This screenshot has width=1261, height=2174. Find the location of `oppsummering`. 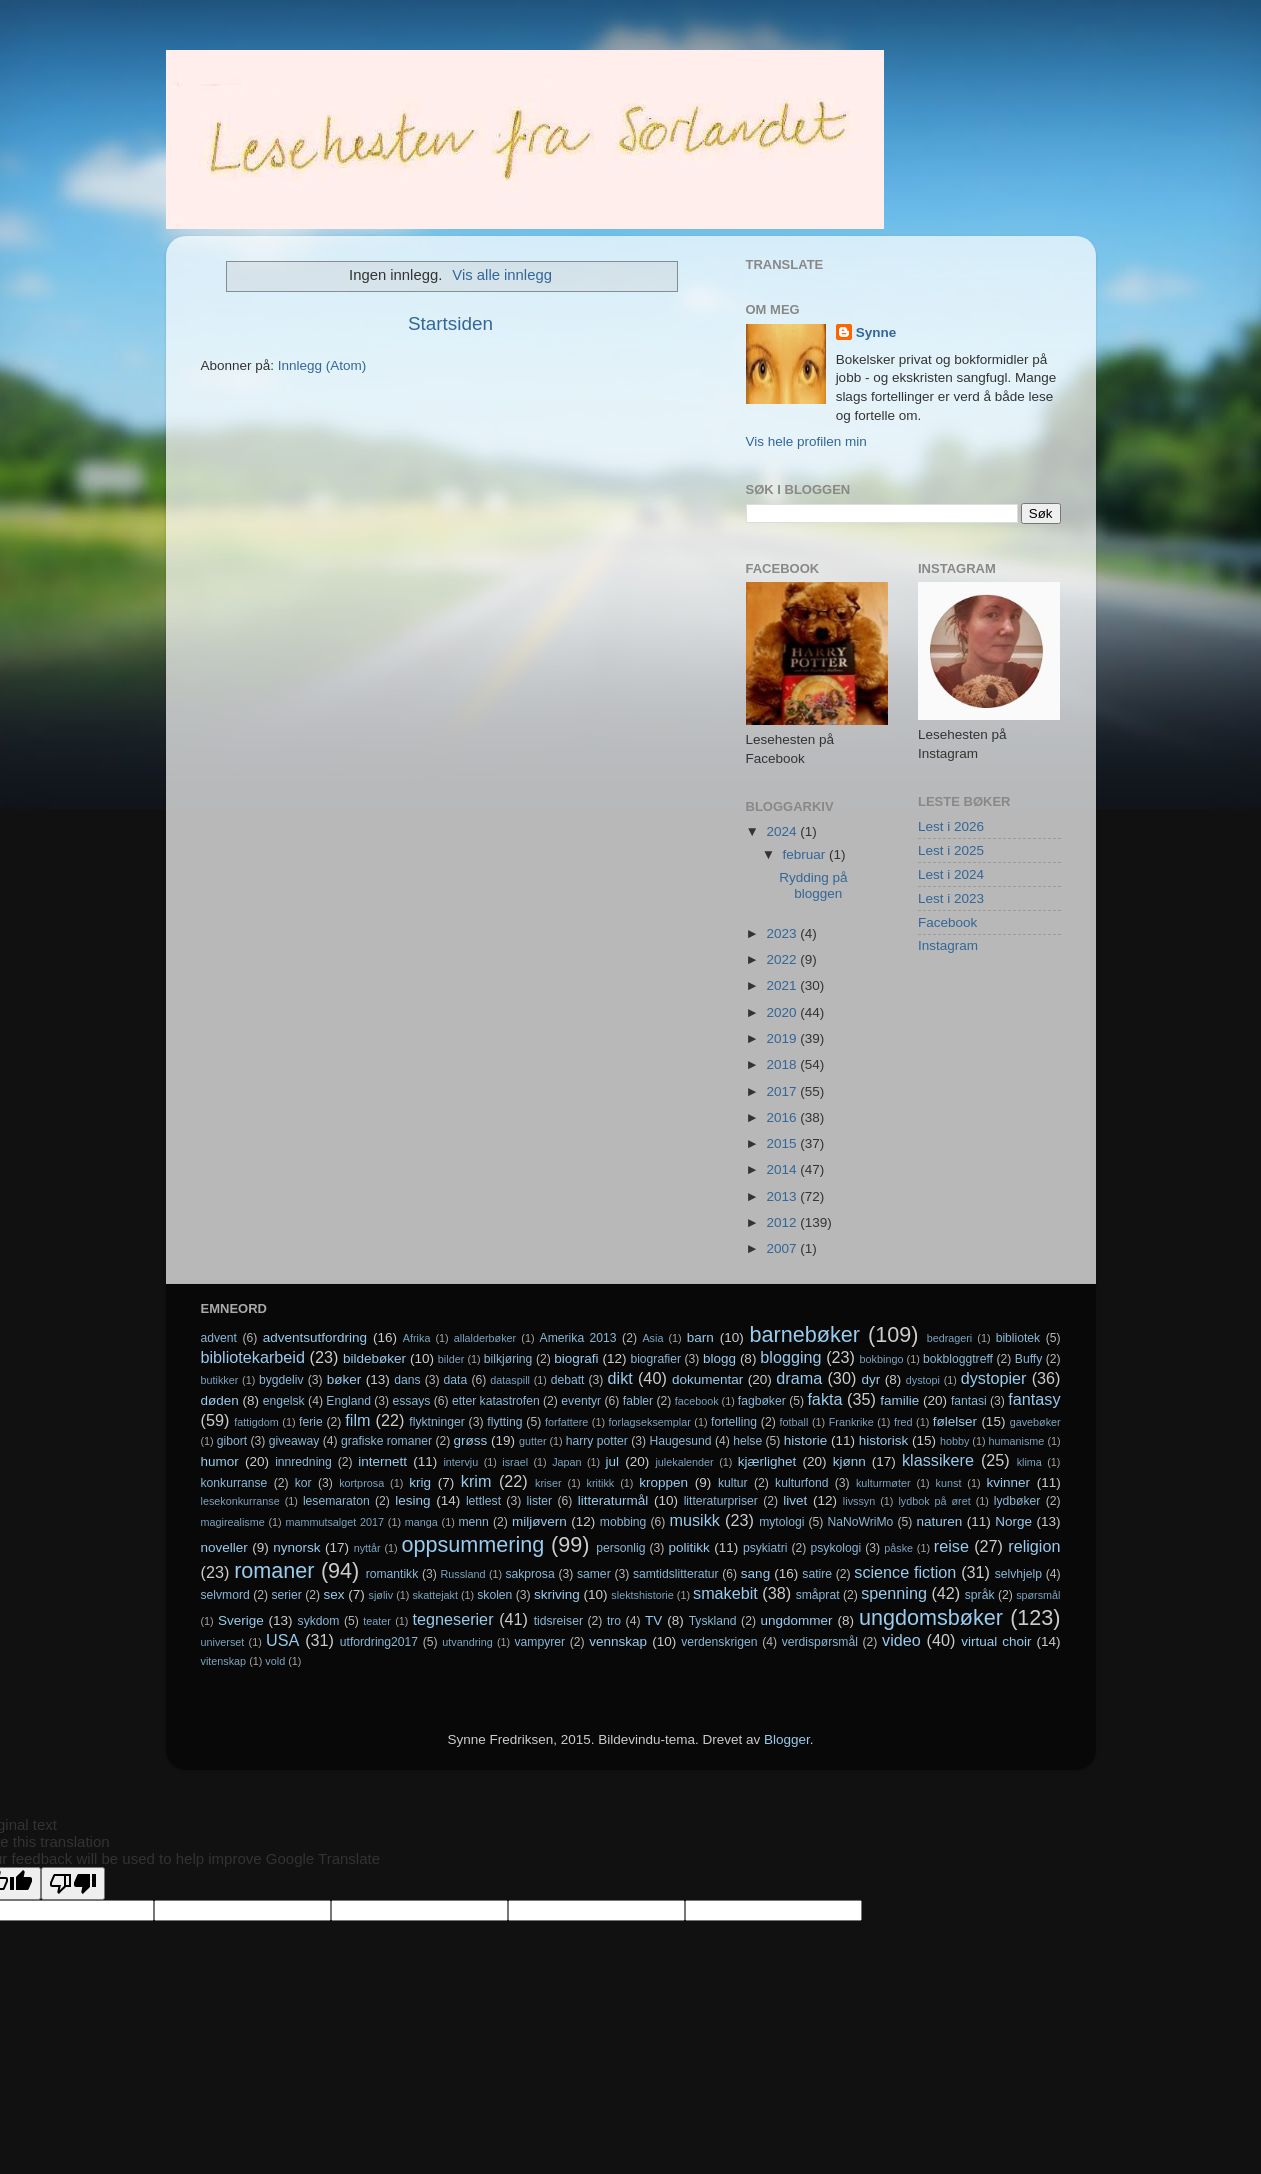

oppsummering is located at coordinates (472, 1544).